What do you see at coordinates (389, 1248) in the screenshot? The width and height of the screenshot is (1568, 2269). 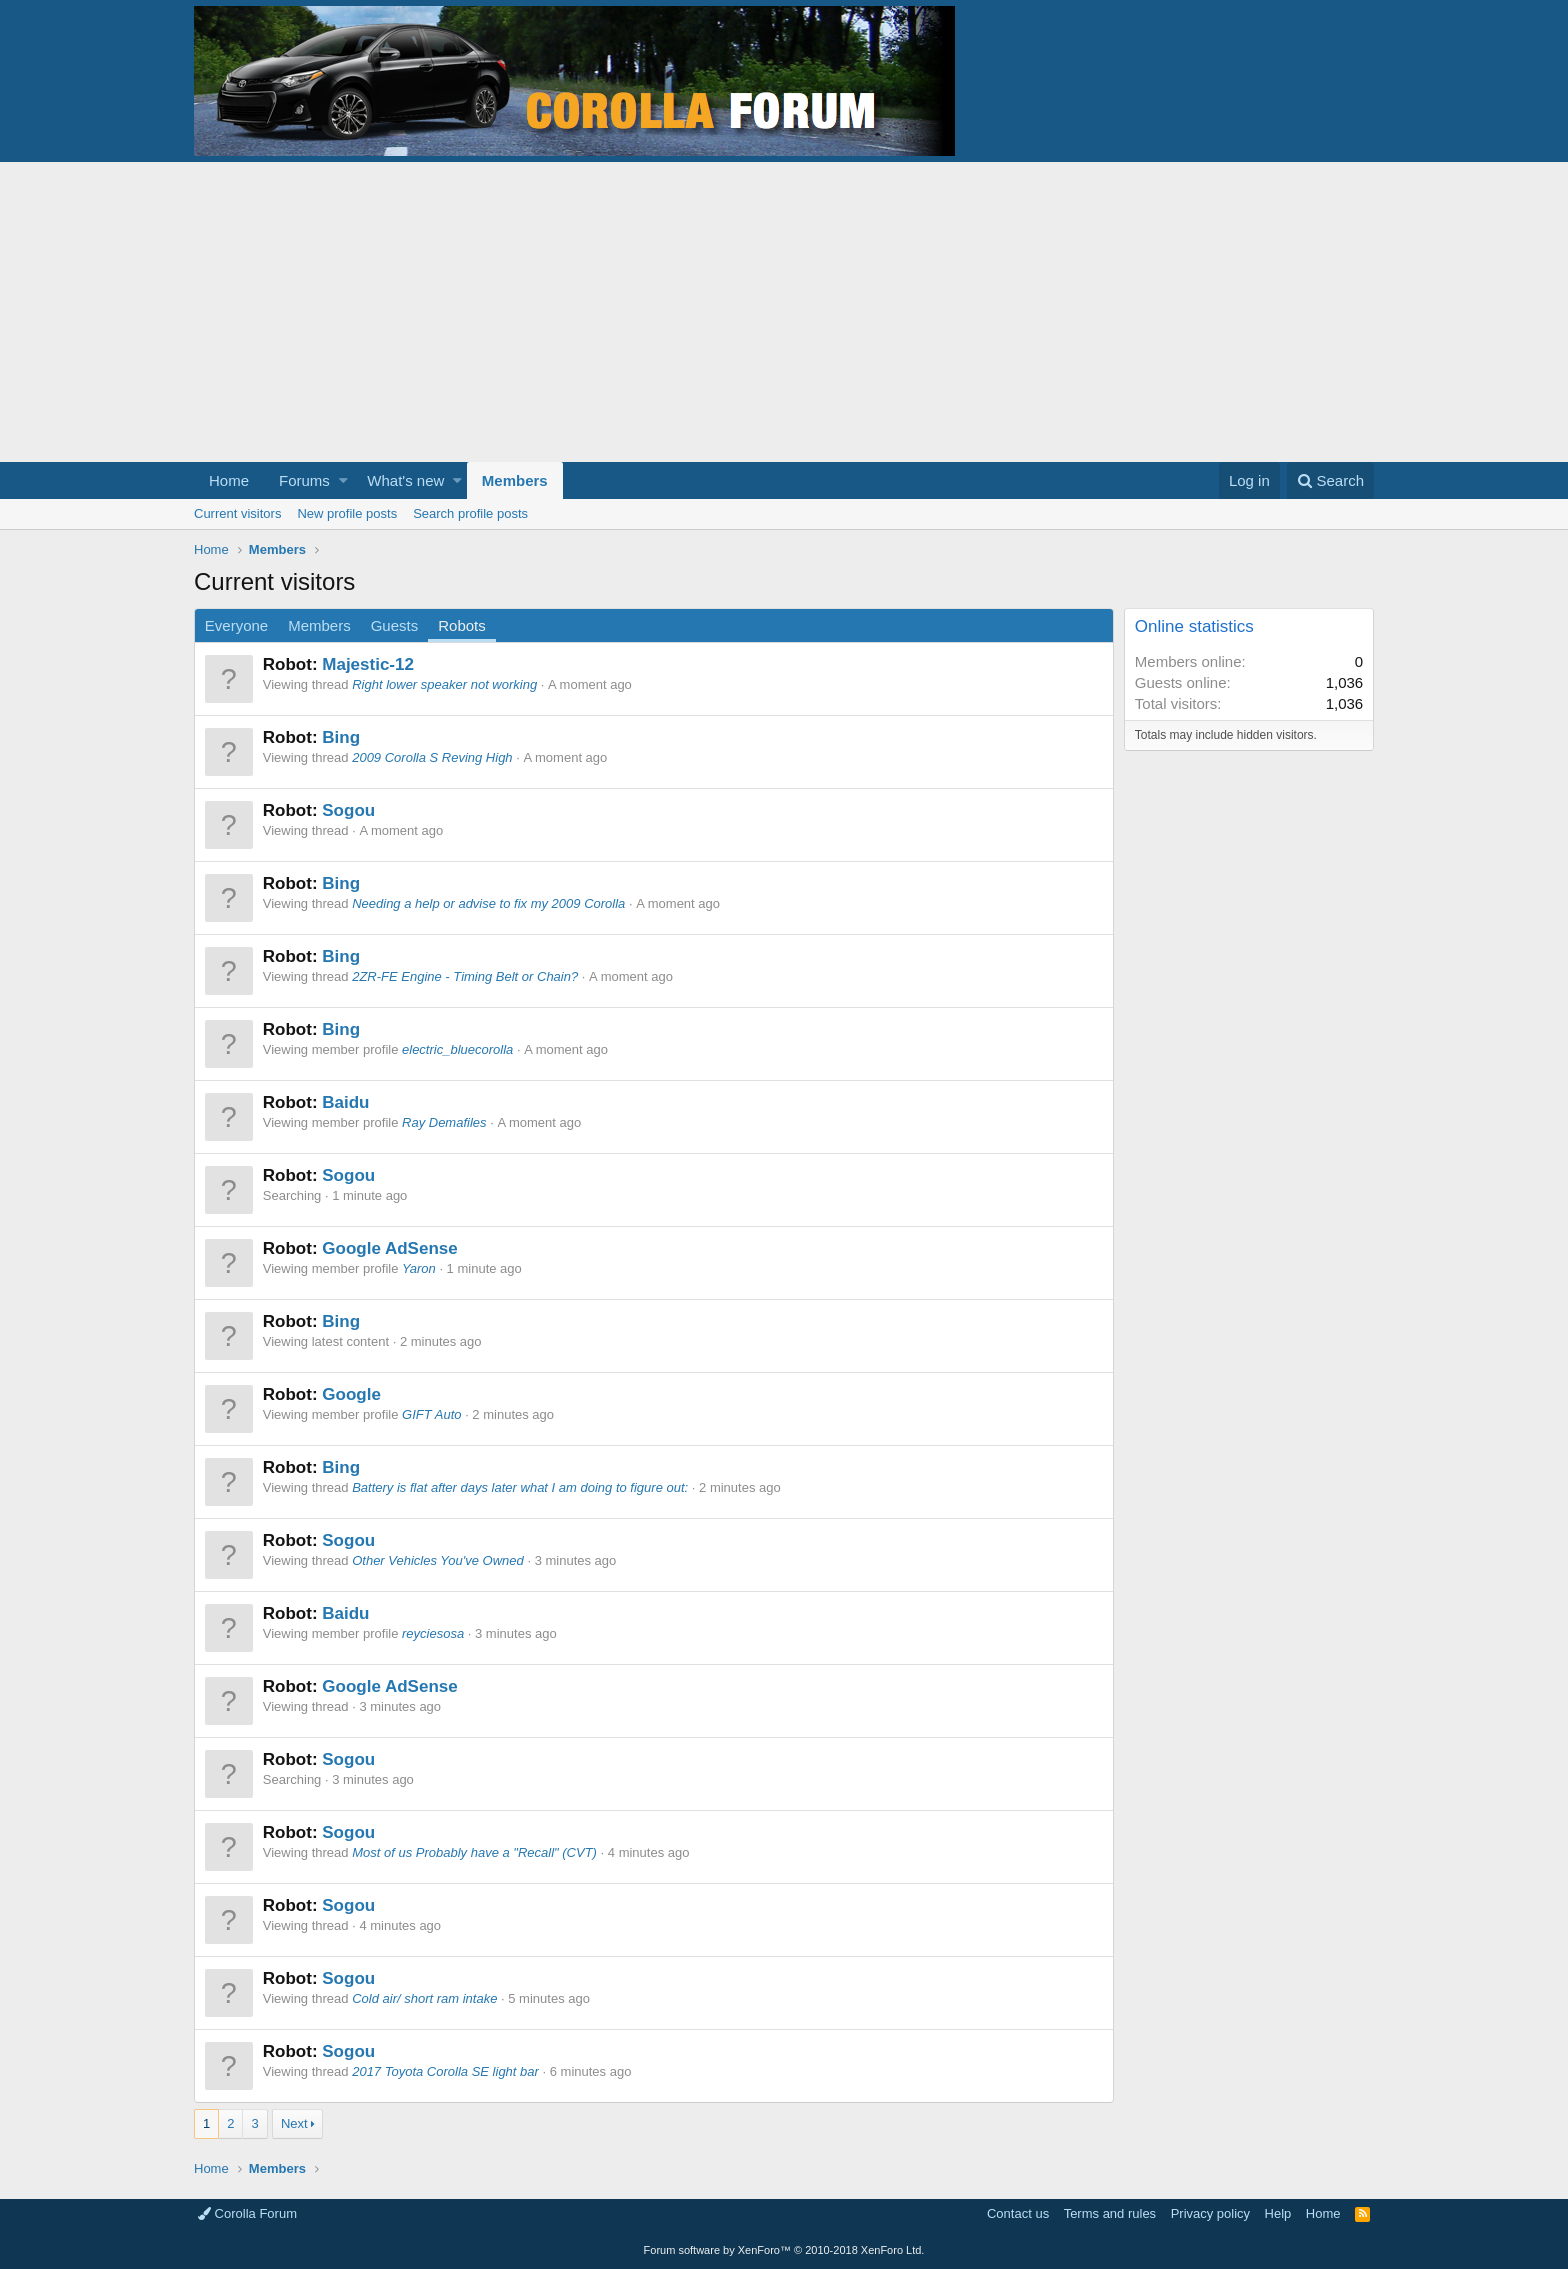 I see `Google AdSense` at bounding box center [389, 1248].